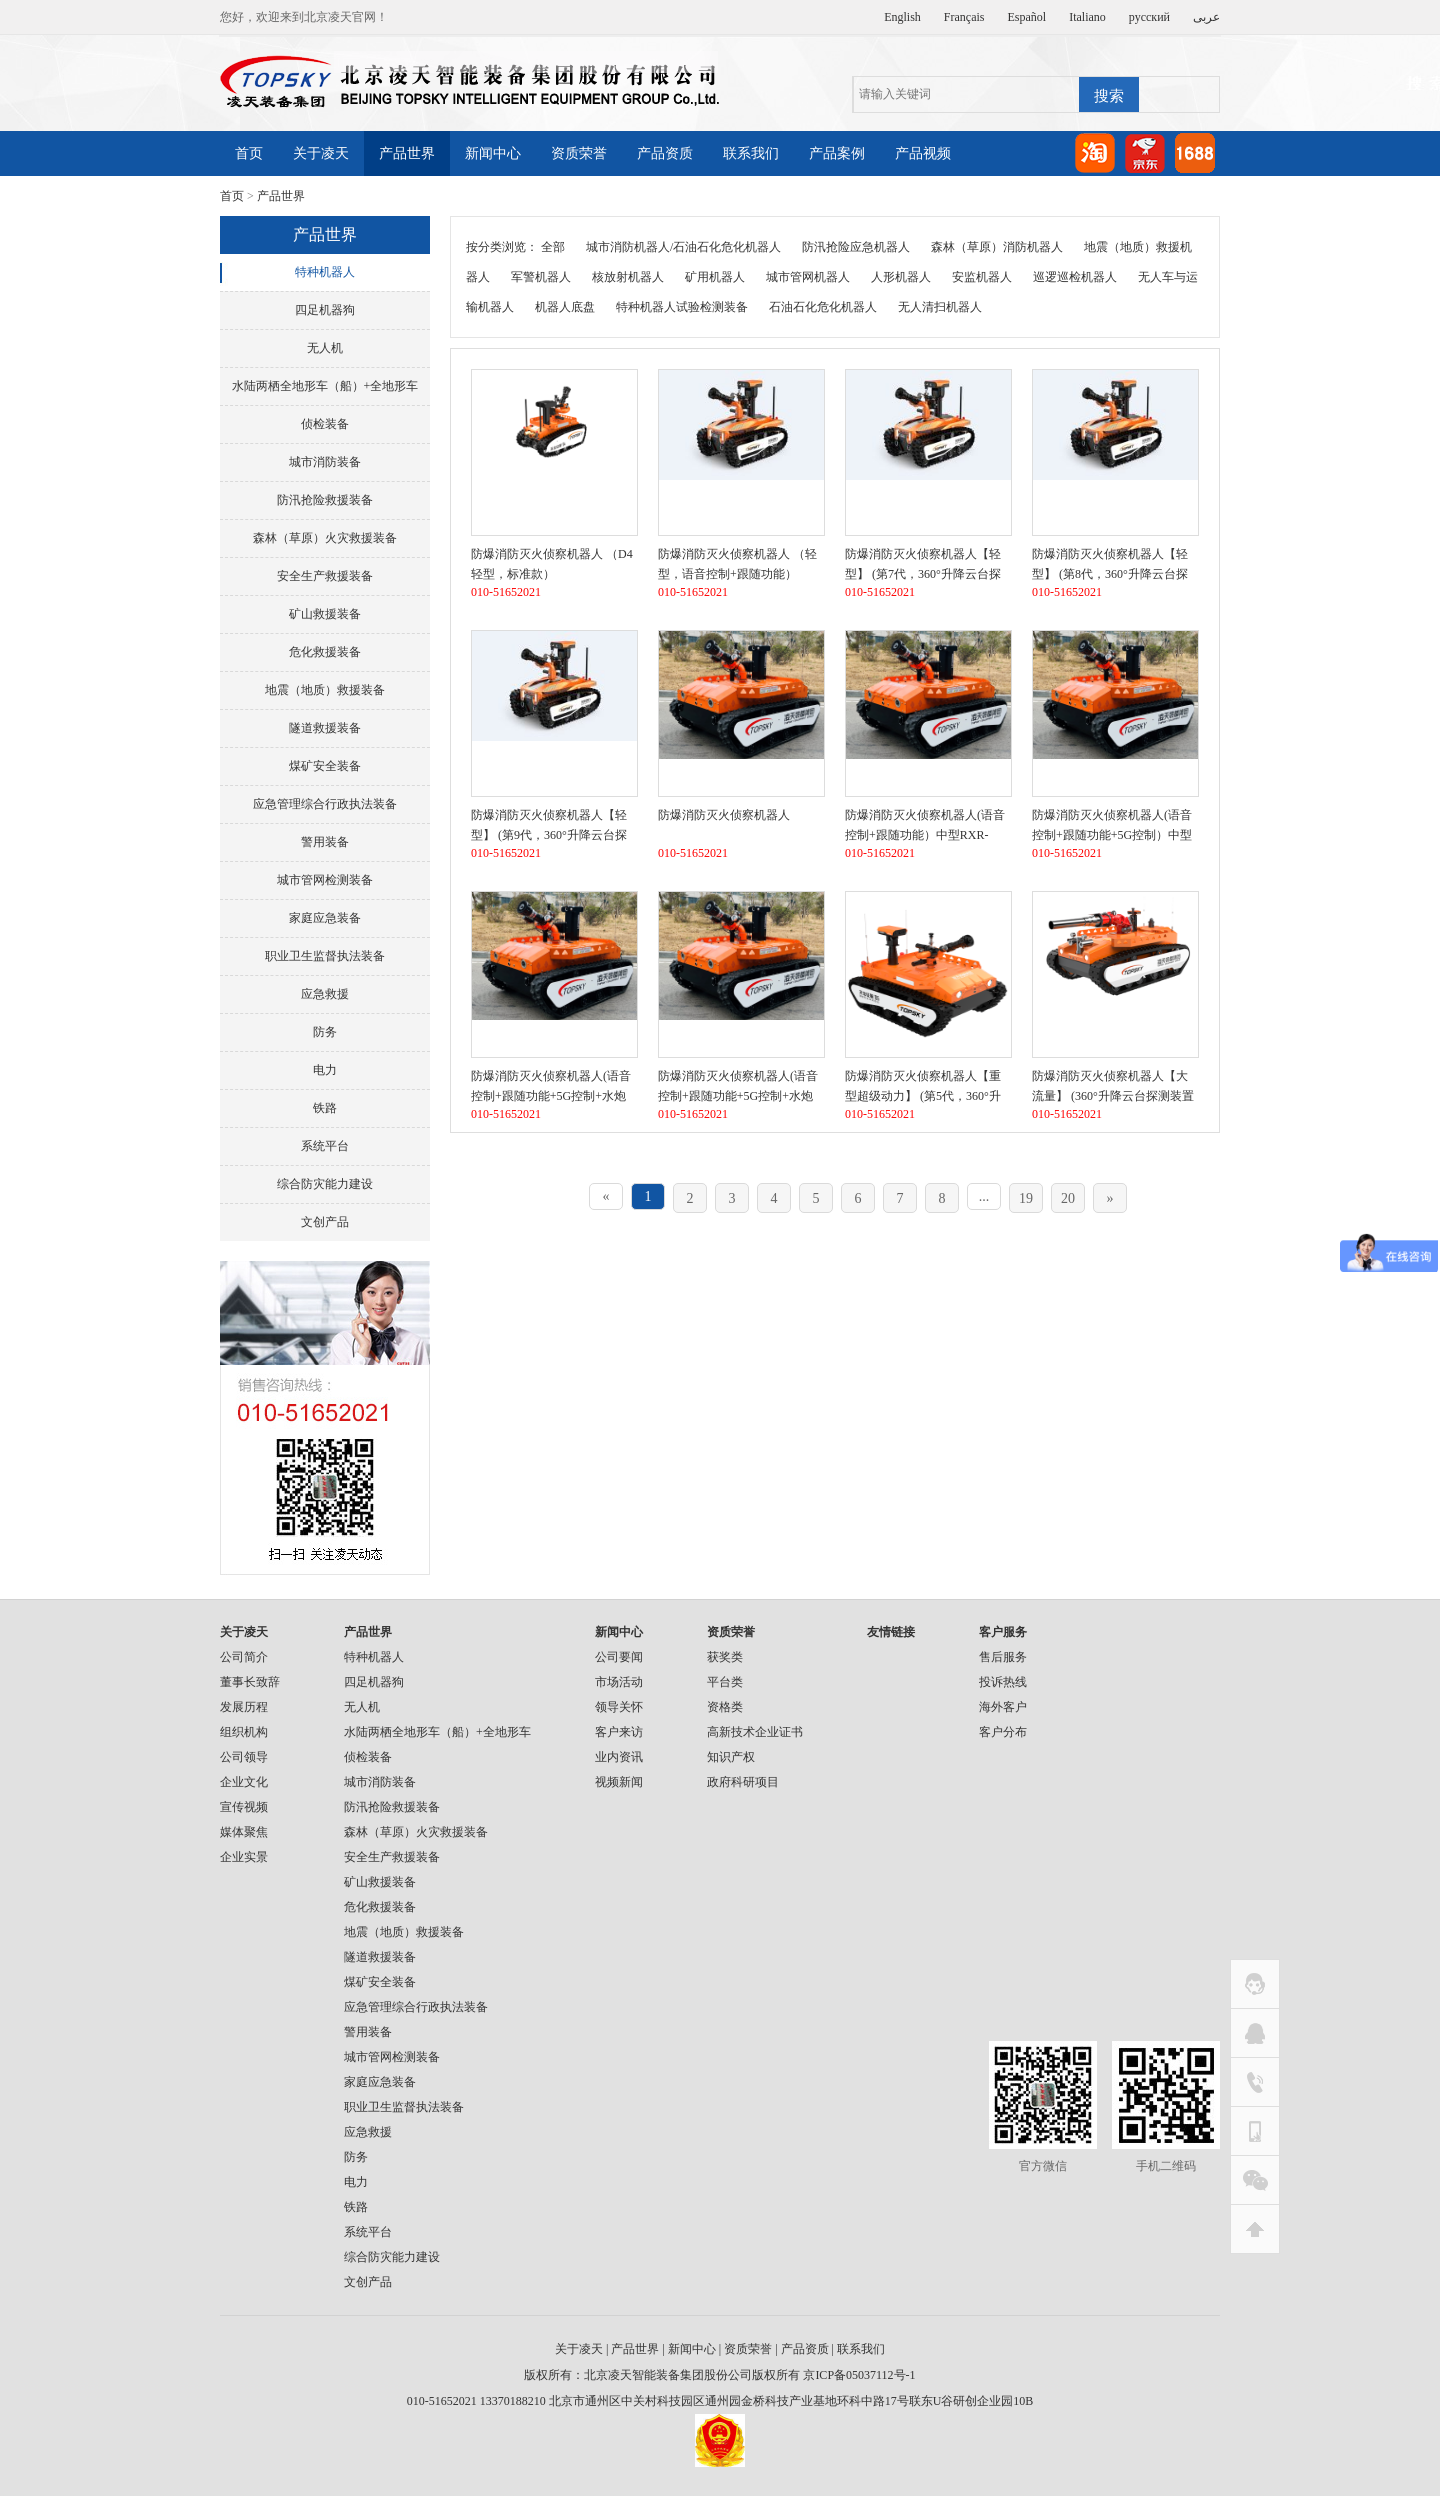 The height and width of the screenshot is (2504, 1440). I want to click on 系统平台, so click(325, 1146).